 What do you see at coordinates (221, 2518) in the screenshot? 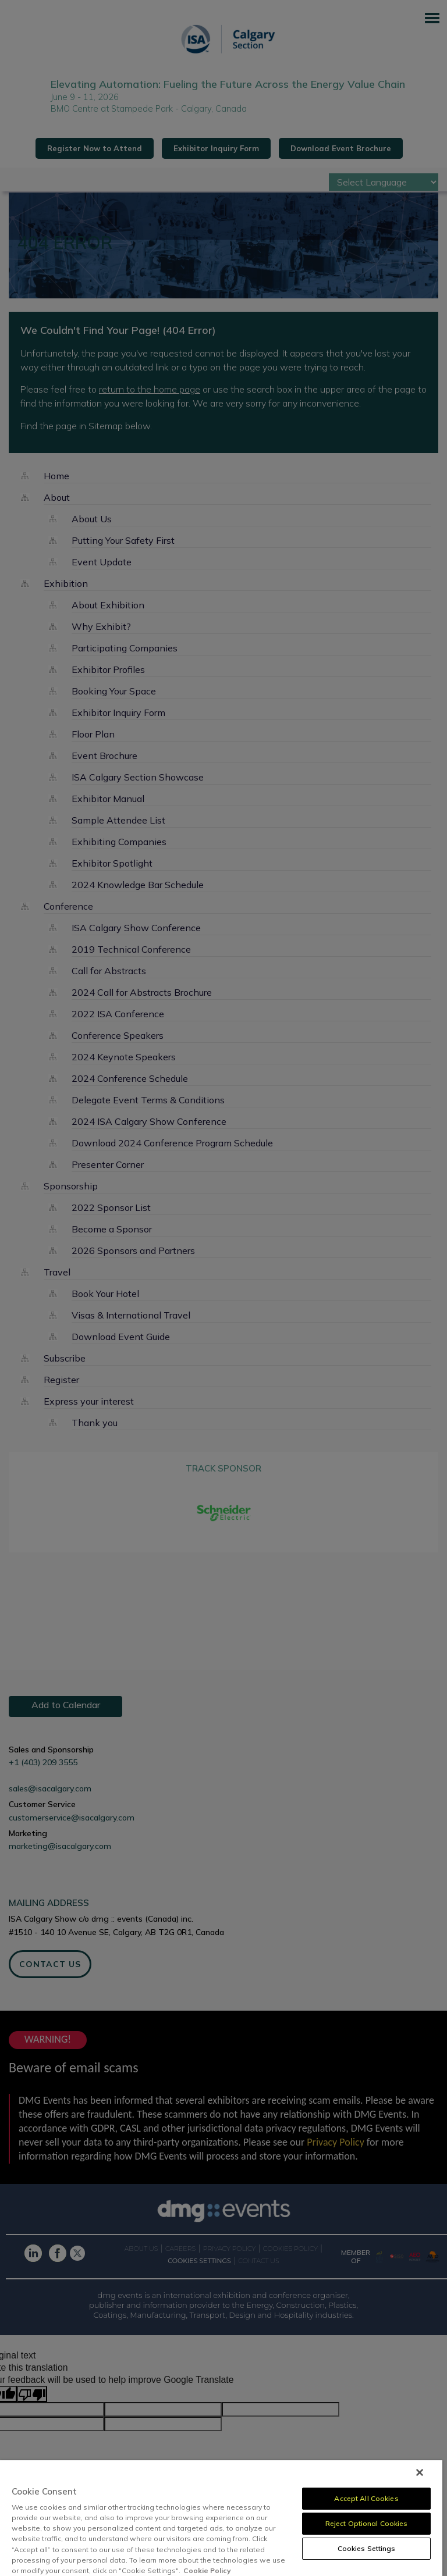
I see `[region]` at bounding box center [221, 2518].